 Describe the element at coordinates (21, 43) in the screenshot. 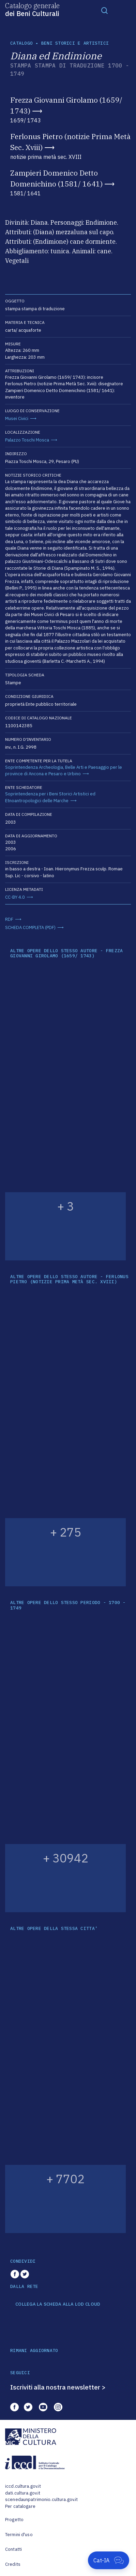

I see `catalogo` at that location.